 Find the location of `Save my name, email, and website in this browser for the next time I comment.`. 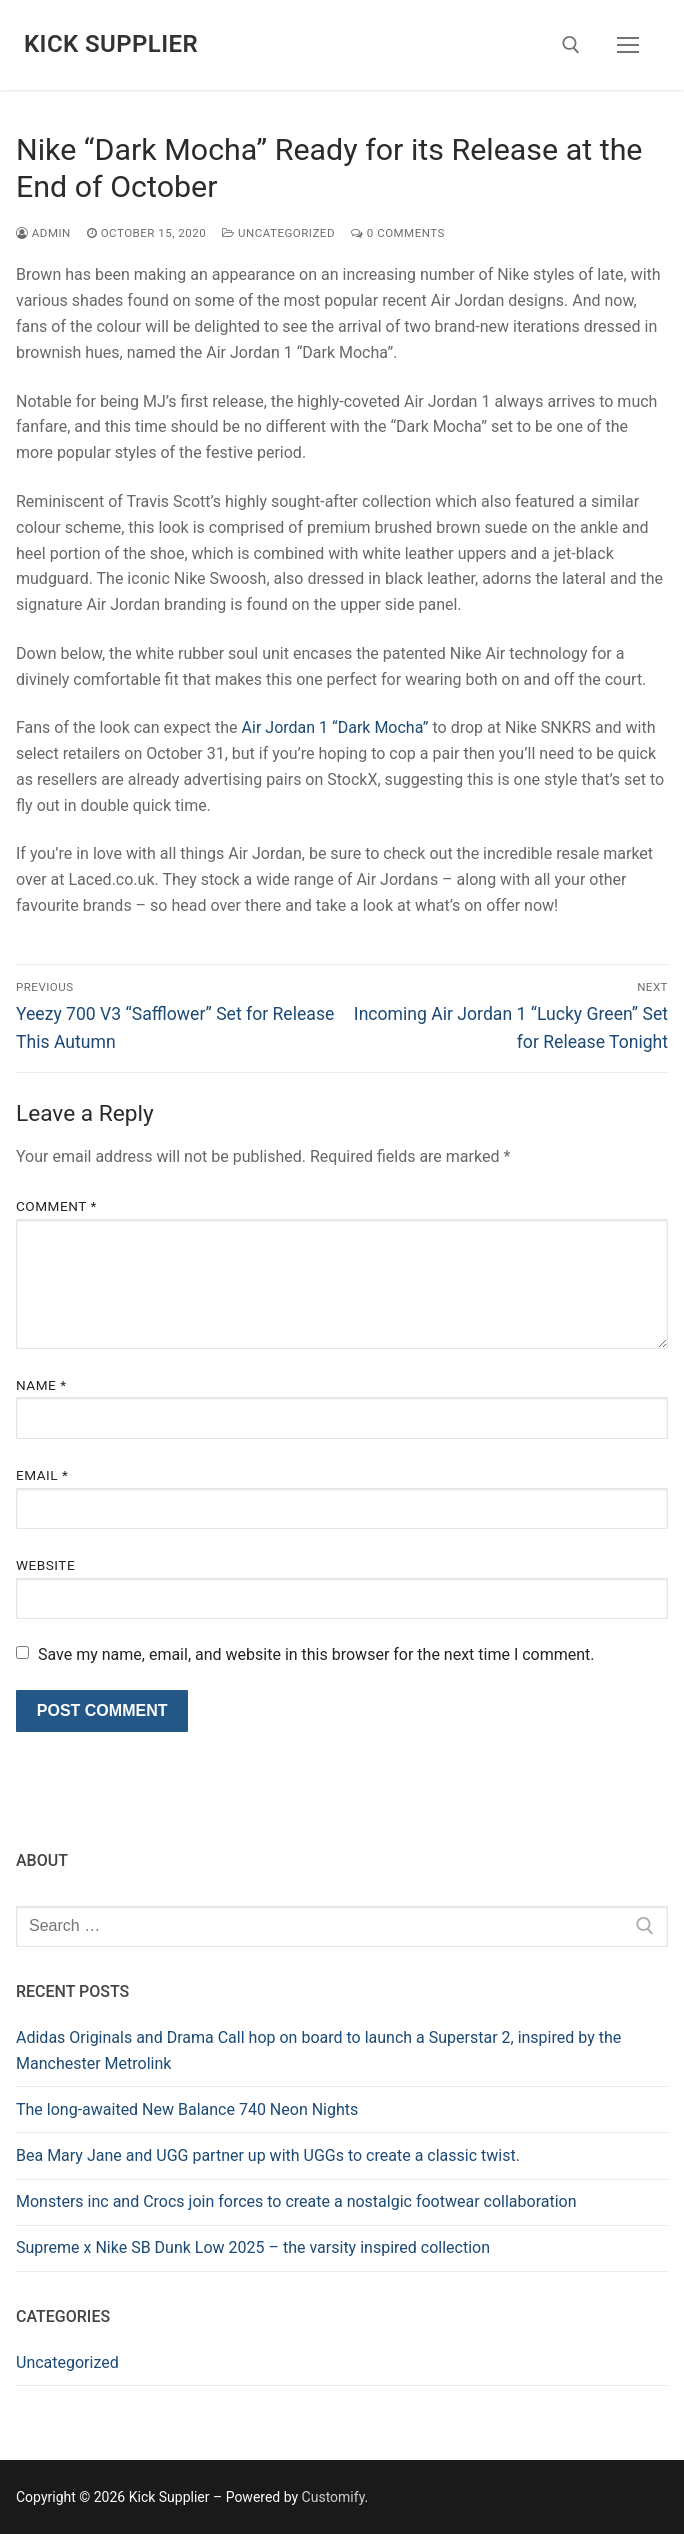

Save my name, email, and website in this browser for the next time I comment. is located at coordinates (316, 1654).